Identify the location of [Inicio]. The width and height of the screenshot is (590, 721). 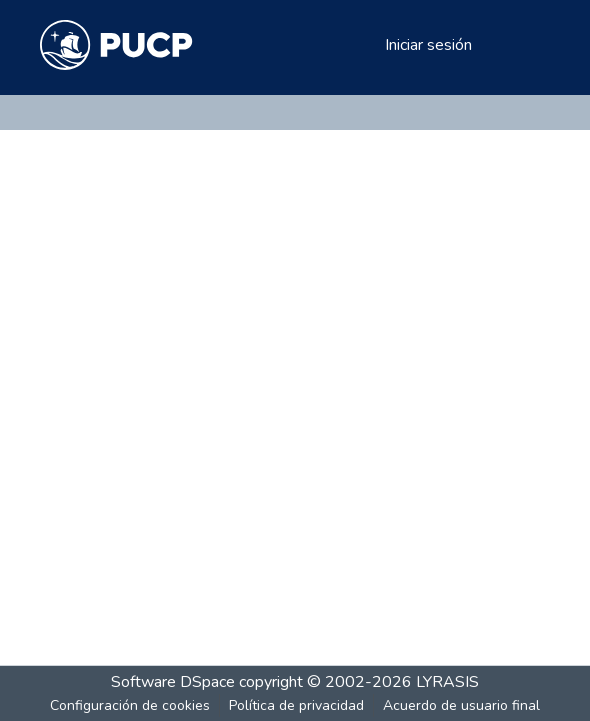
(116, 45).